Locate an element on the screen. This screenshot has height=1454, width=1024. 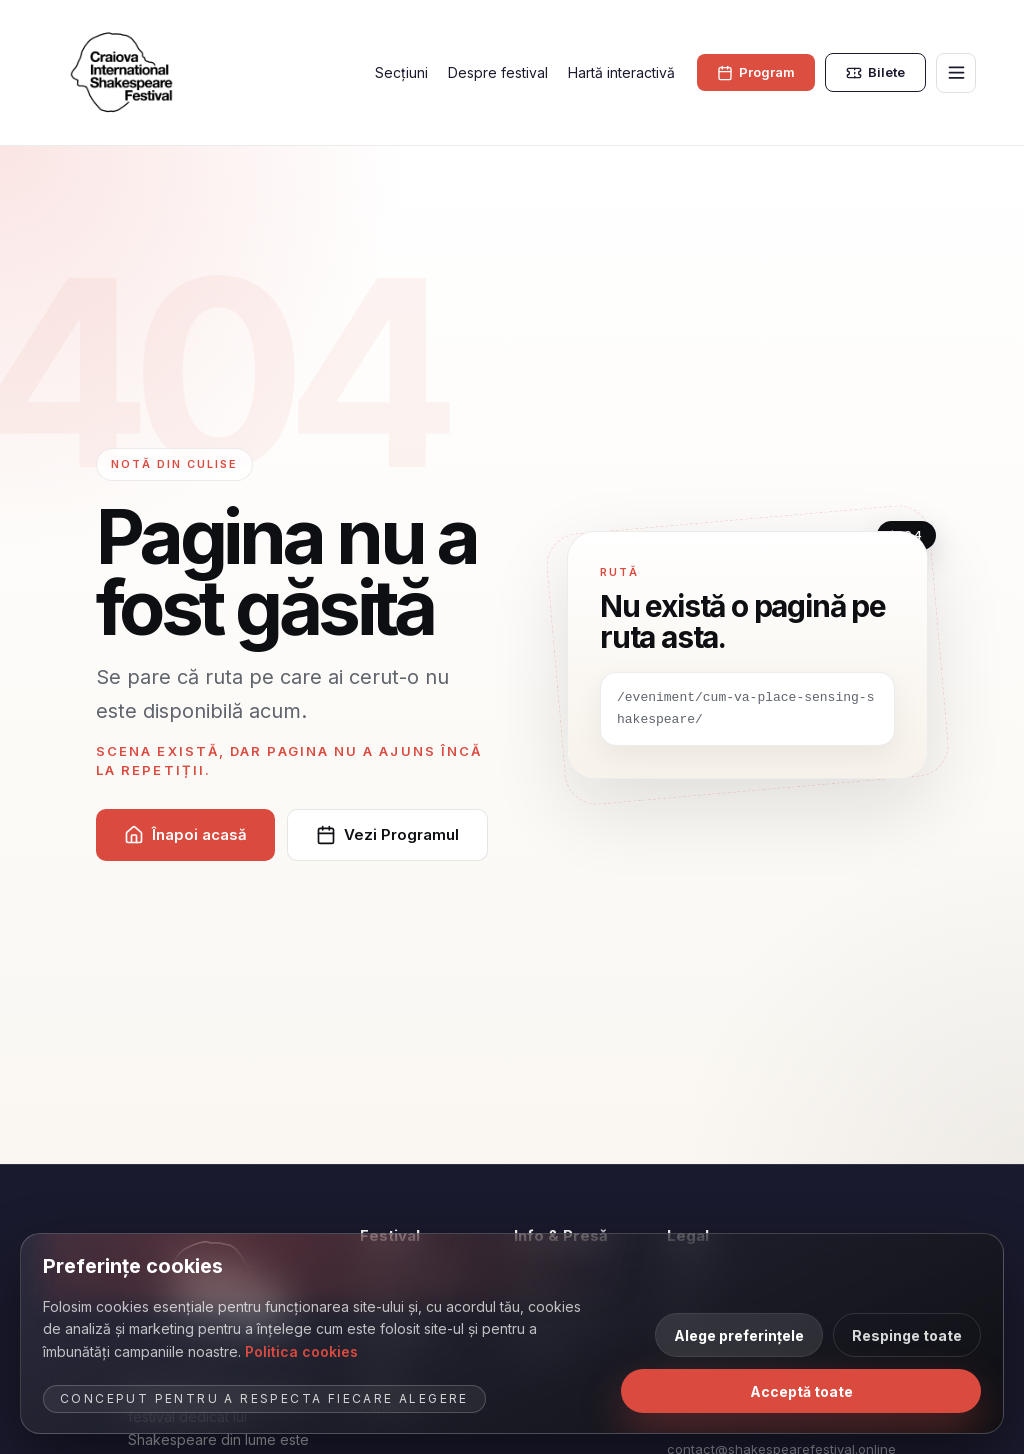
Acceptă toate is located at coordinates (801, 1391).